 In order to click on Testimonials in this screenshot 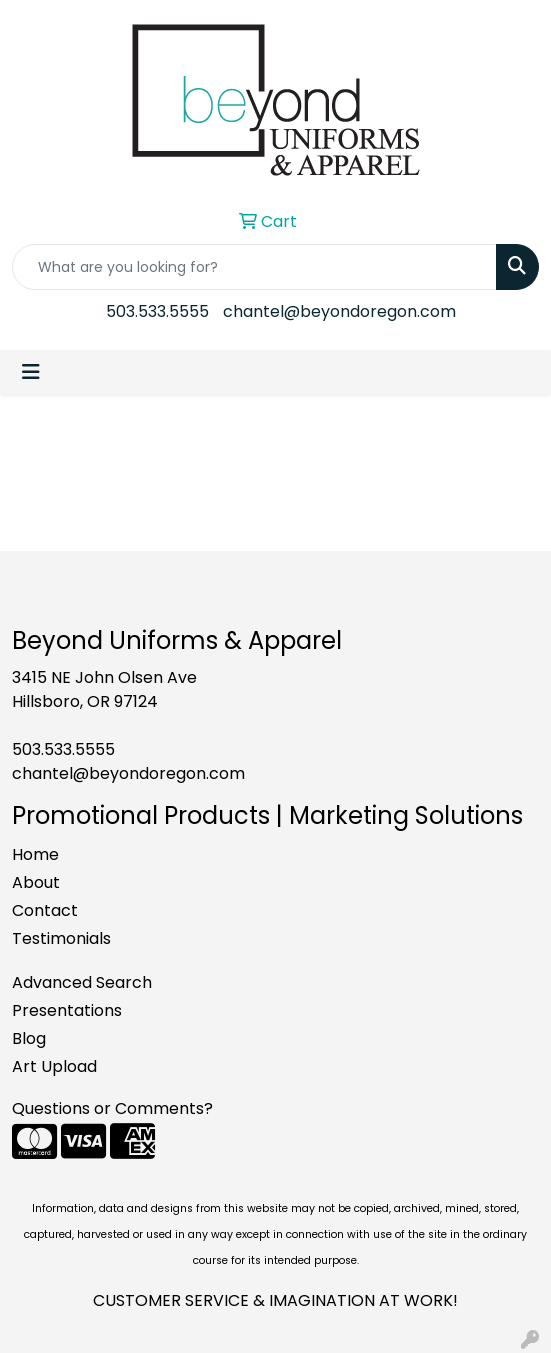, I will do `click(61, 938)`.